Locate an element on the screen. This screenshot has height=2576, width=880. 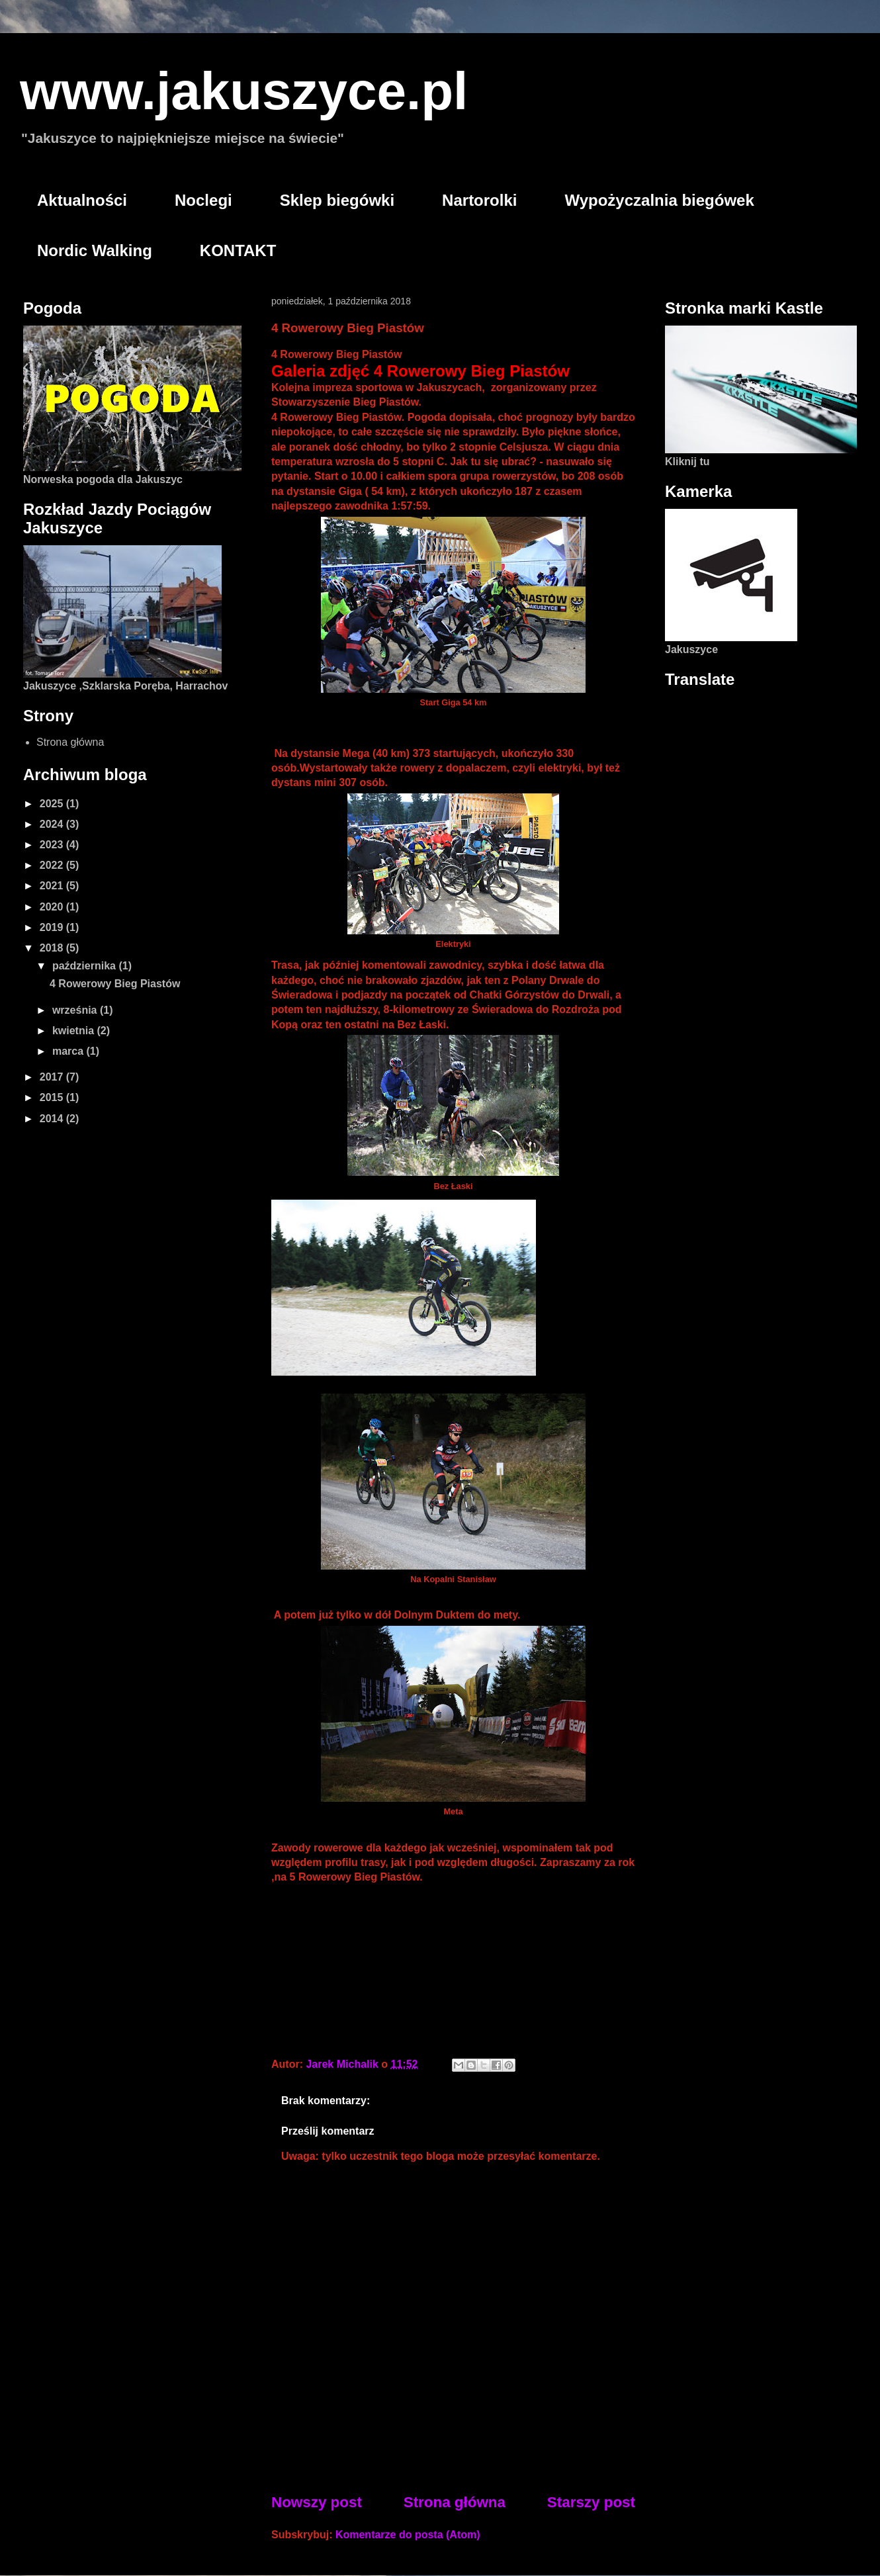
www.jakuszyce.pl is located at coordinates (244, 91).